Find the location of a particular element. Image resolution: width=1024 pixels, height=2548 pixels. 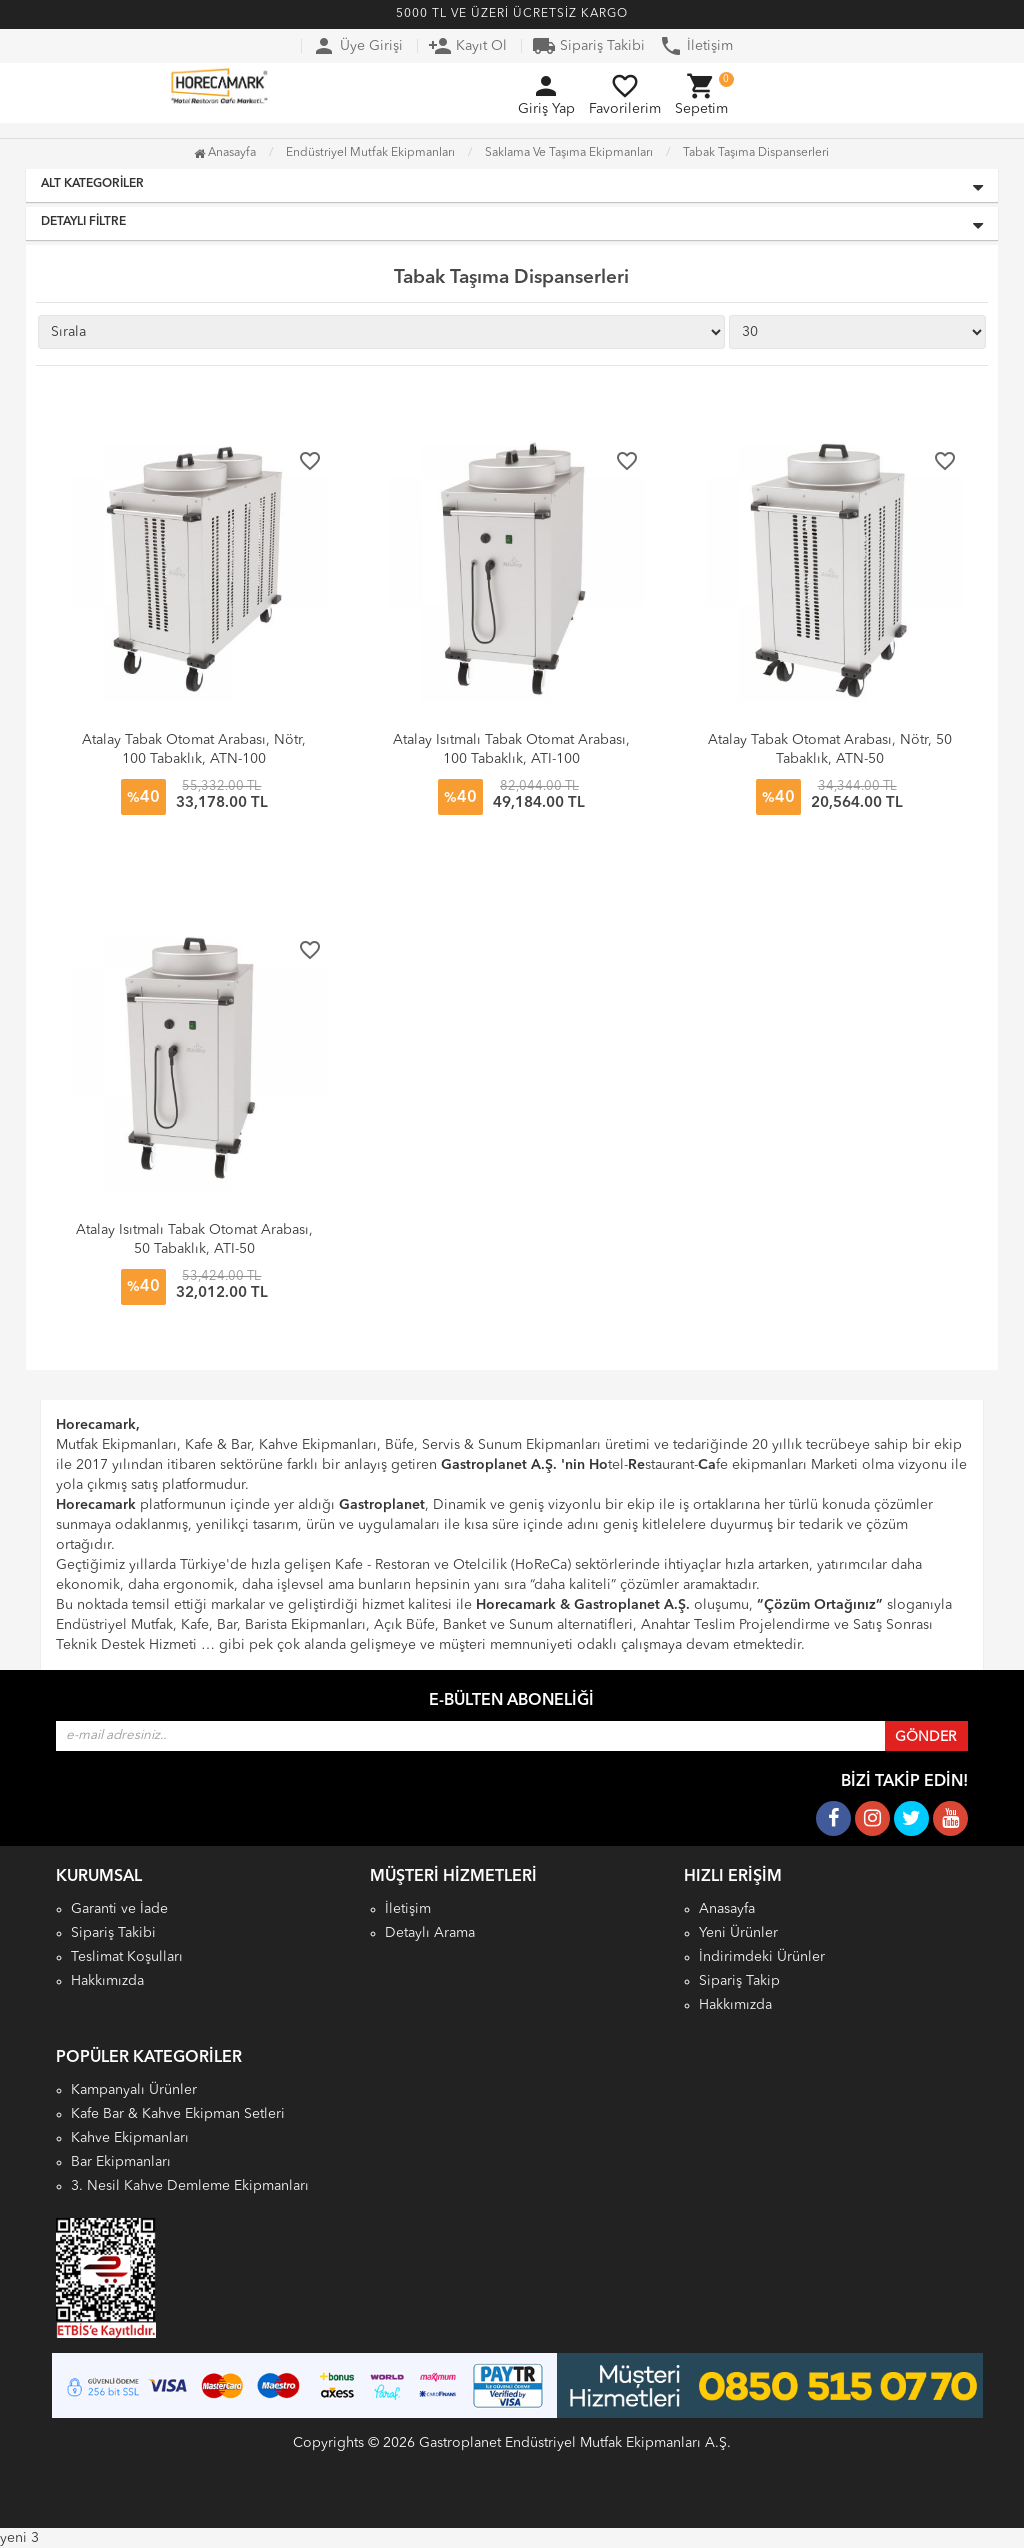

Sipariş Takip is located at coordinates (739, 1981).